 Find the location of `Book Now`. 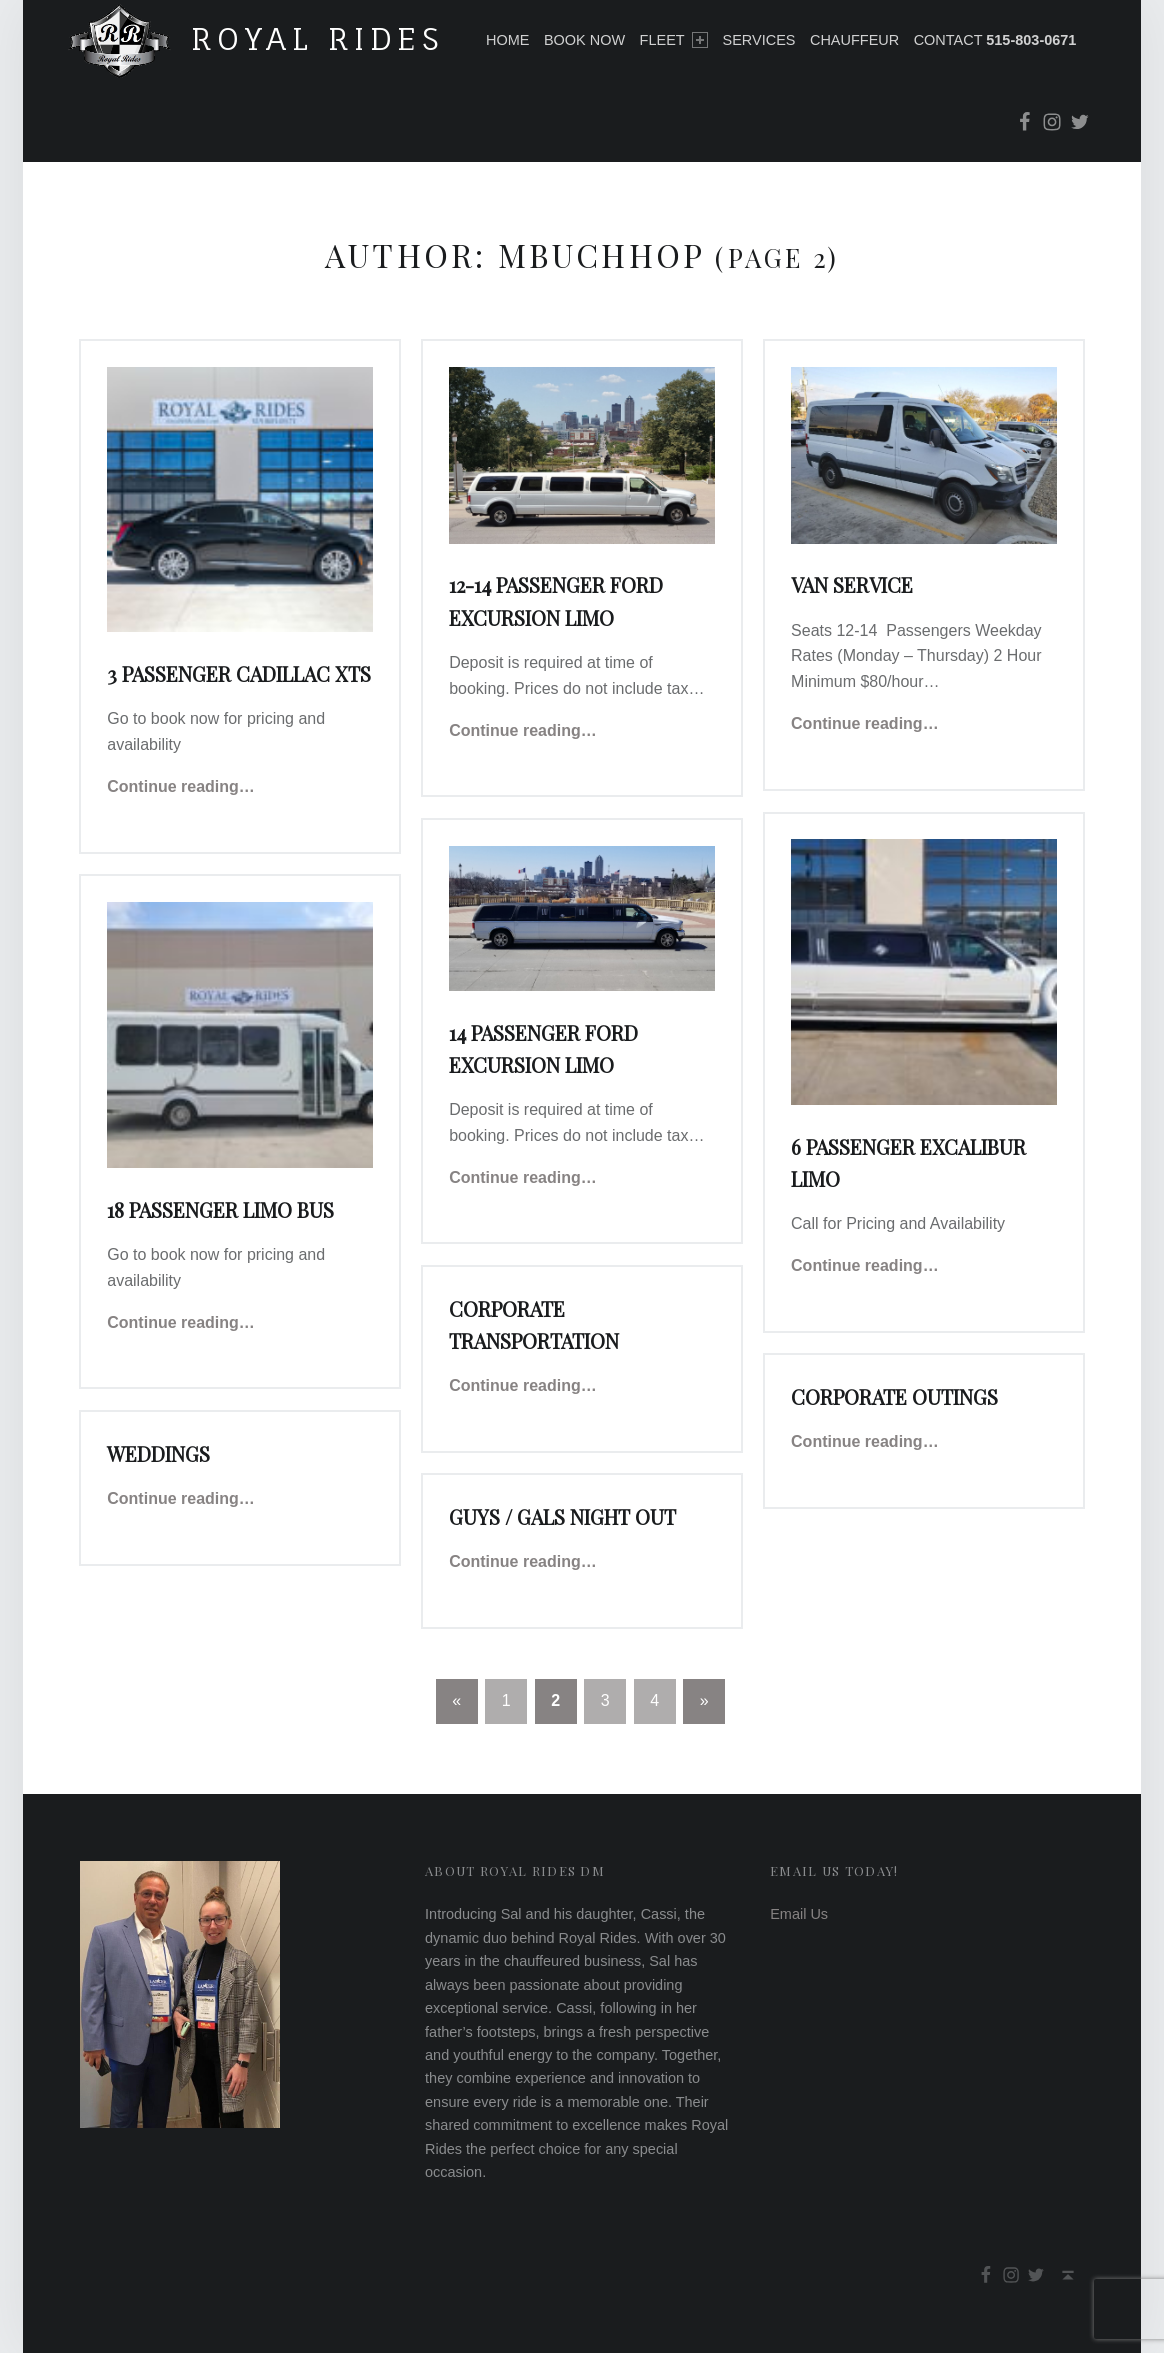

Book Now is located at coordinates (584, 40).